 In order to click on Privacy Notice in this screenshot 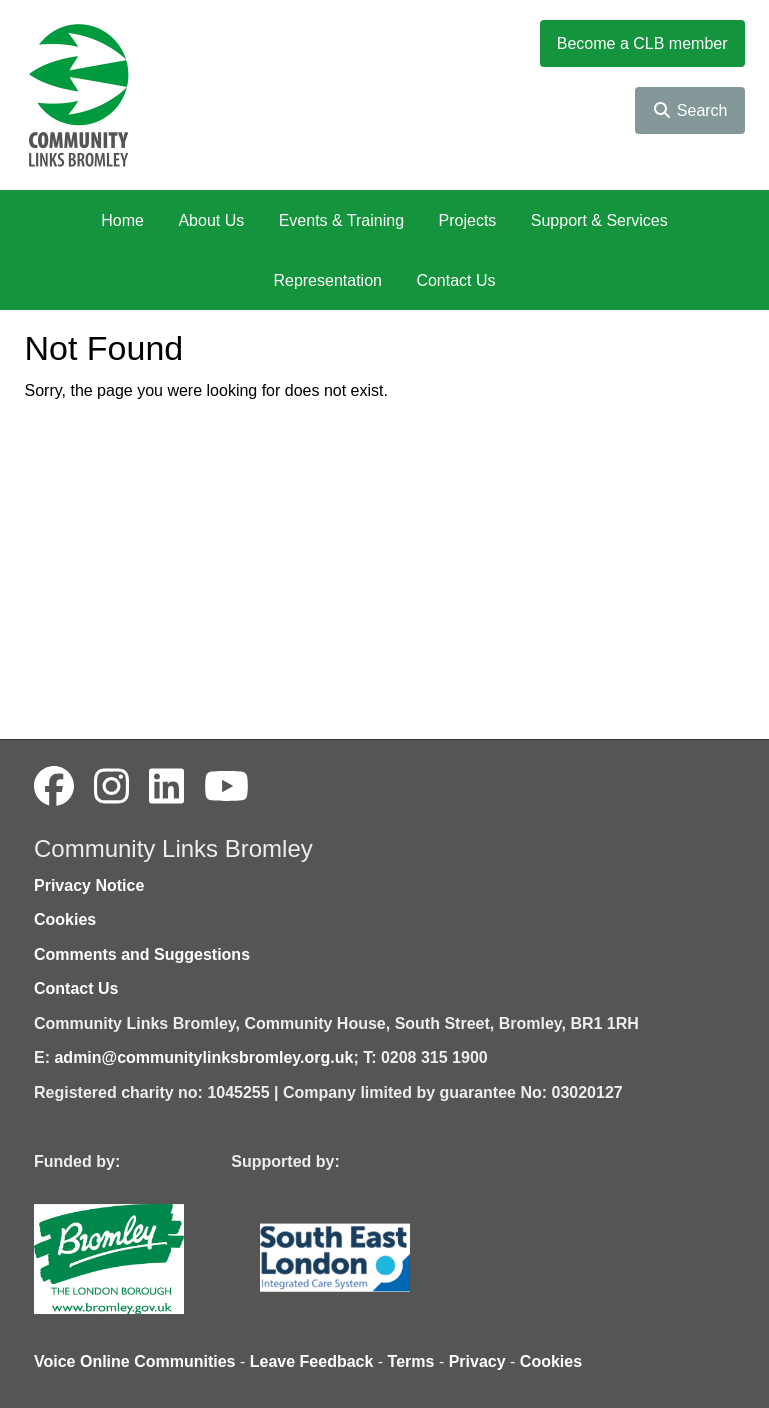, I will do `click(89, 885)`.